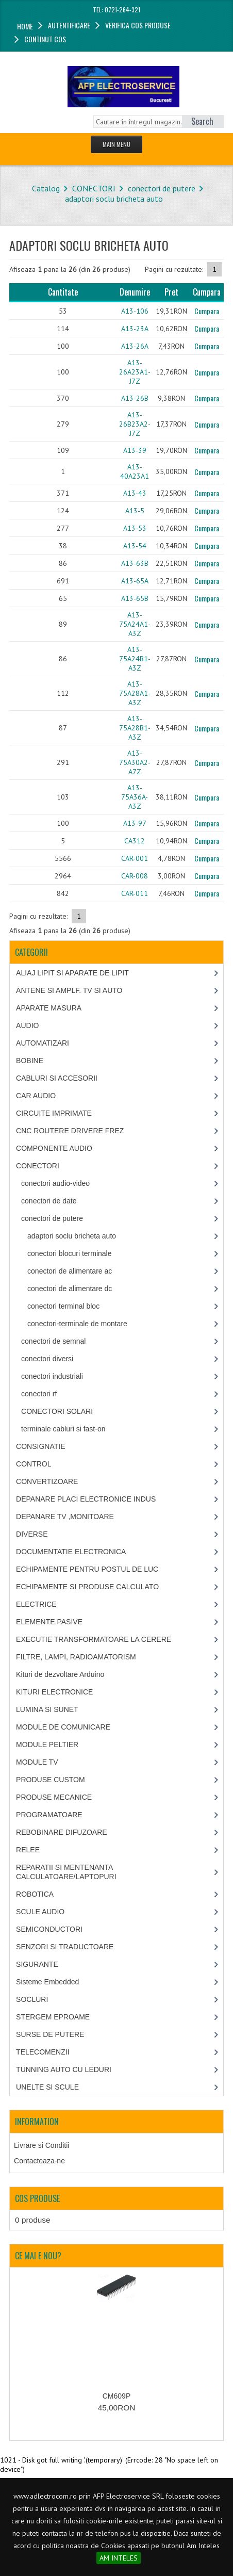 The height and width of the screenshot is (2576, 233). Describe the element at coordinates (114, 198) in the screenshot. I see `adaptori soclu bricheta auto` at that location.